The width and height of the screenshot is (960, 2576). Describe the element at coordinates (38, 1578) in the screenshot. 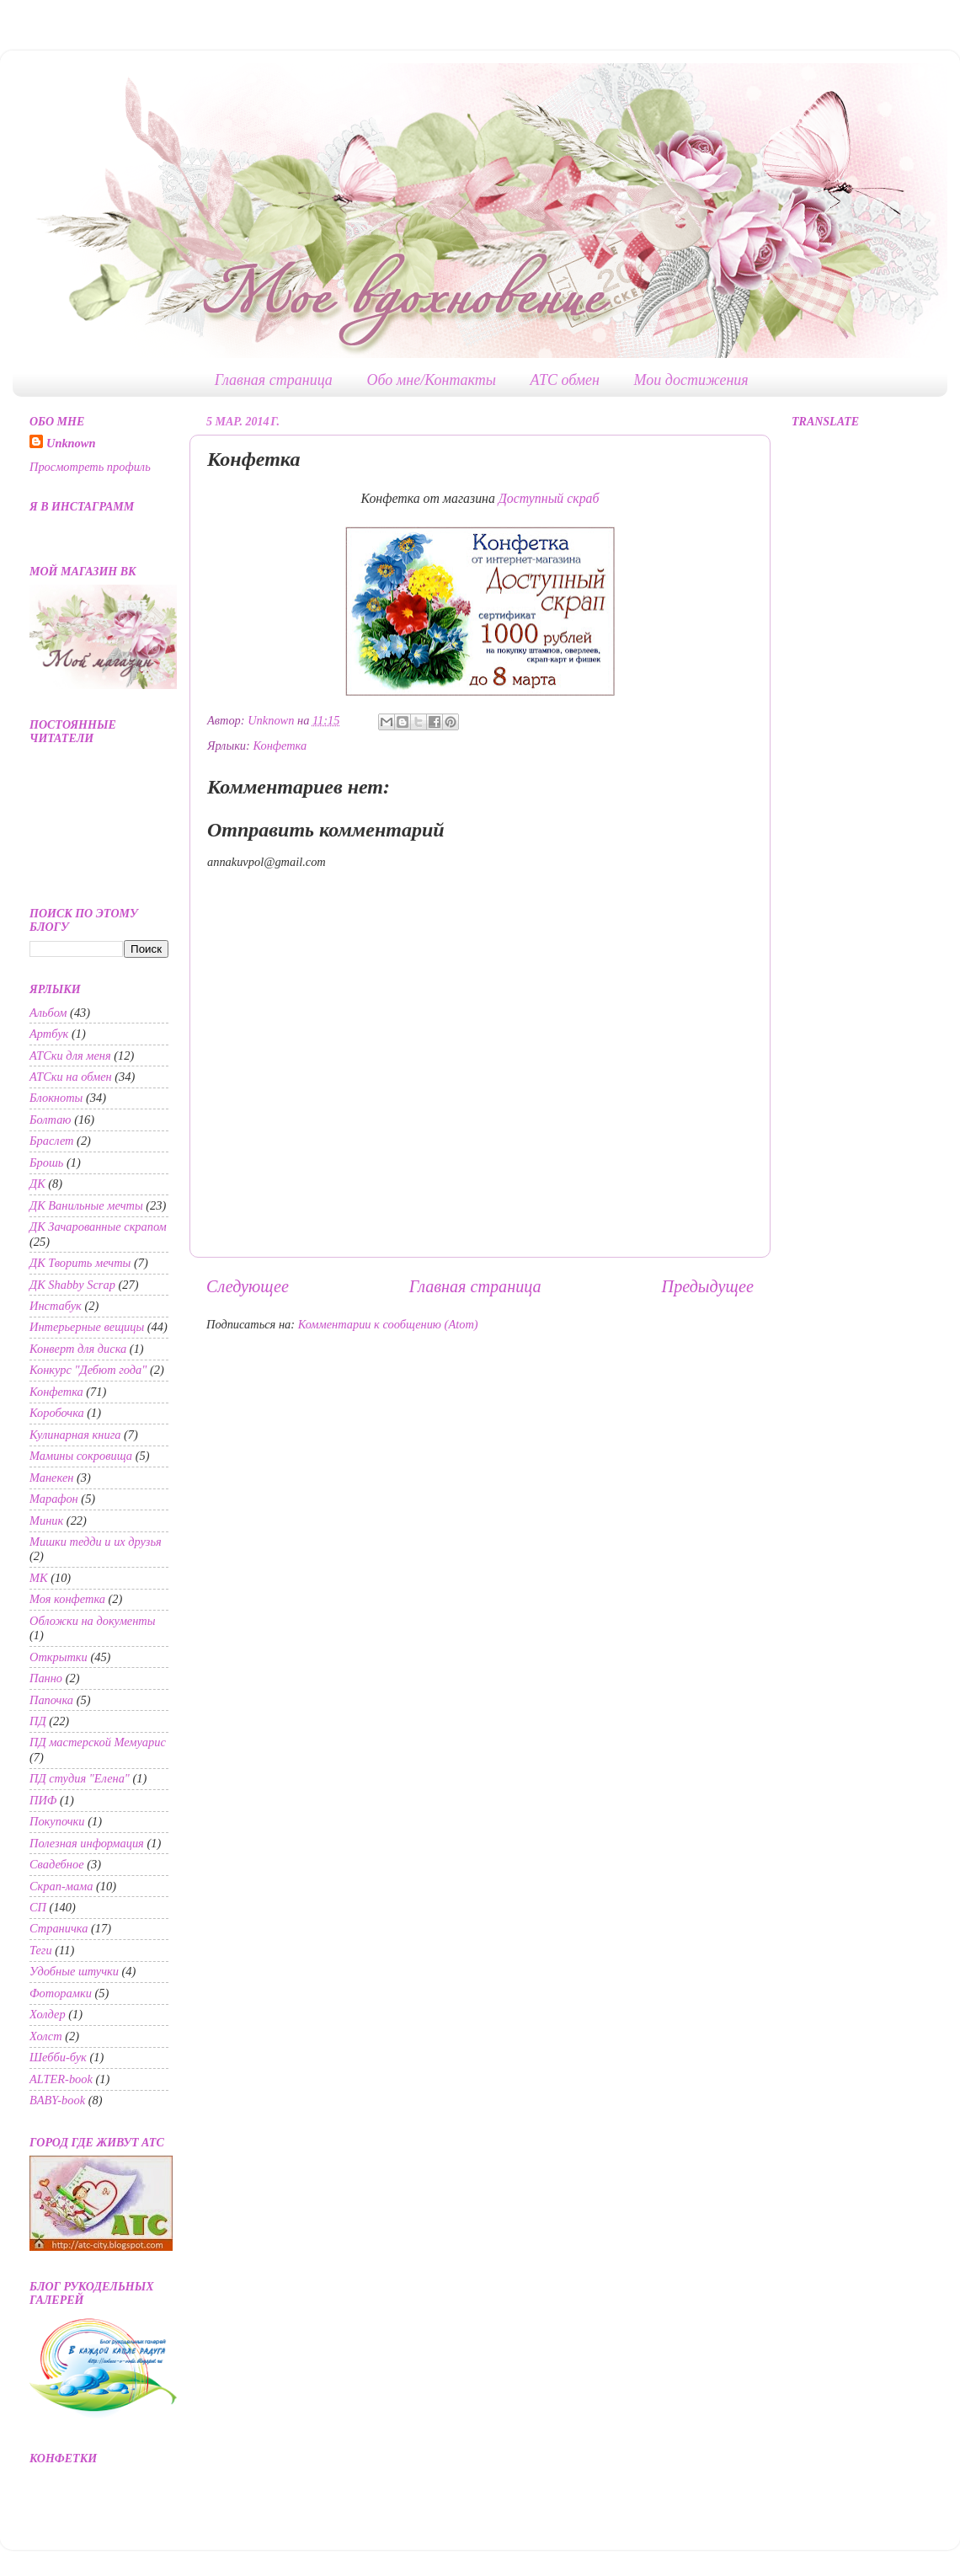

I see `МК` at that location.